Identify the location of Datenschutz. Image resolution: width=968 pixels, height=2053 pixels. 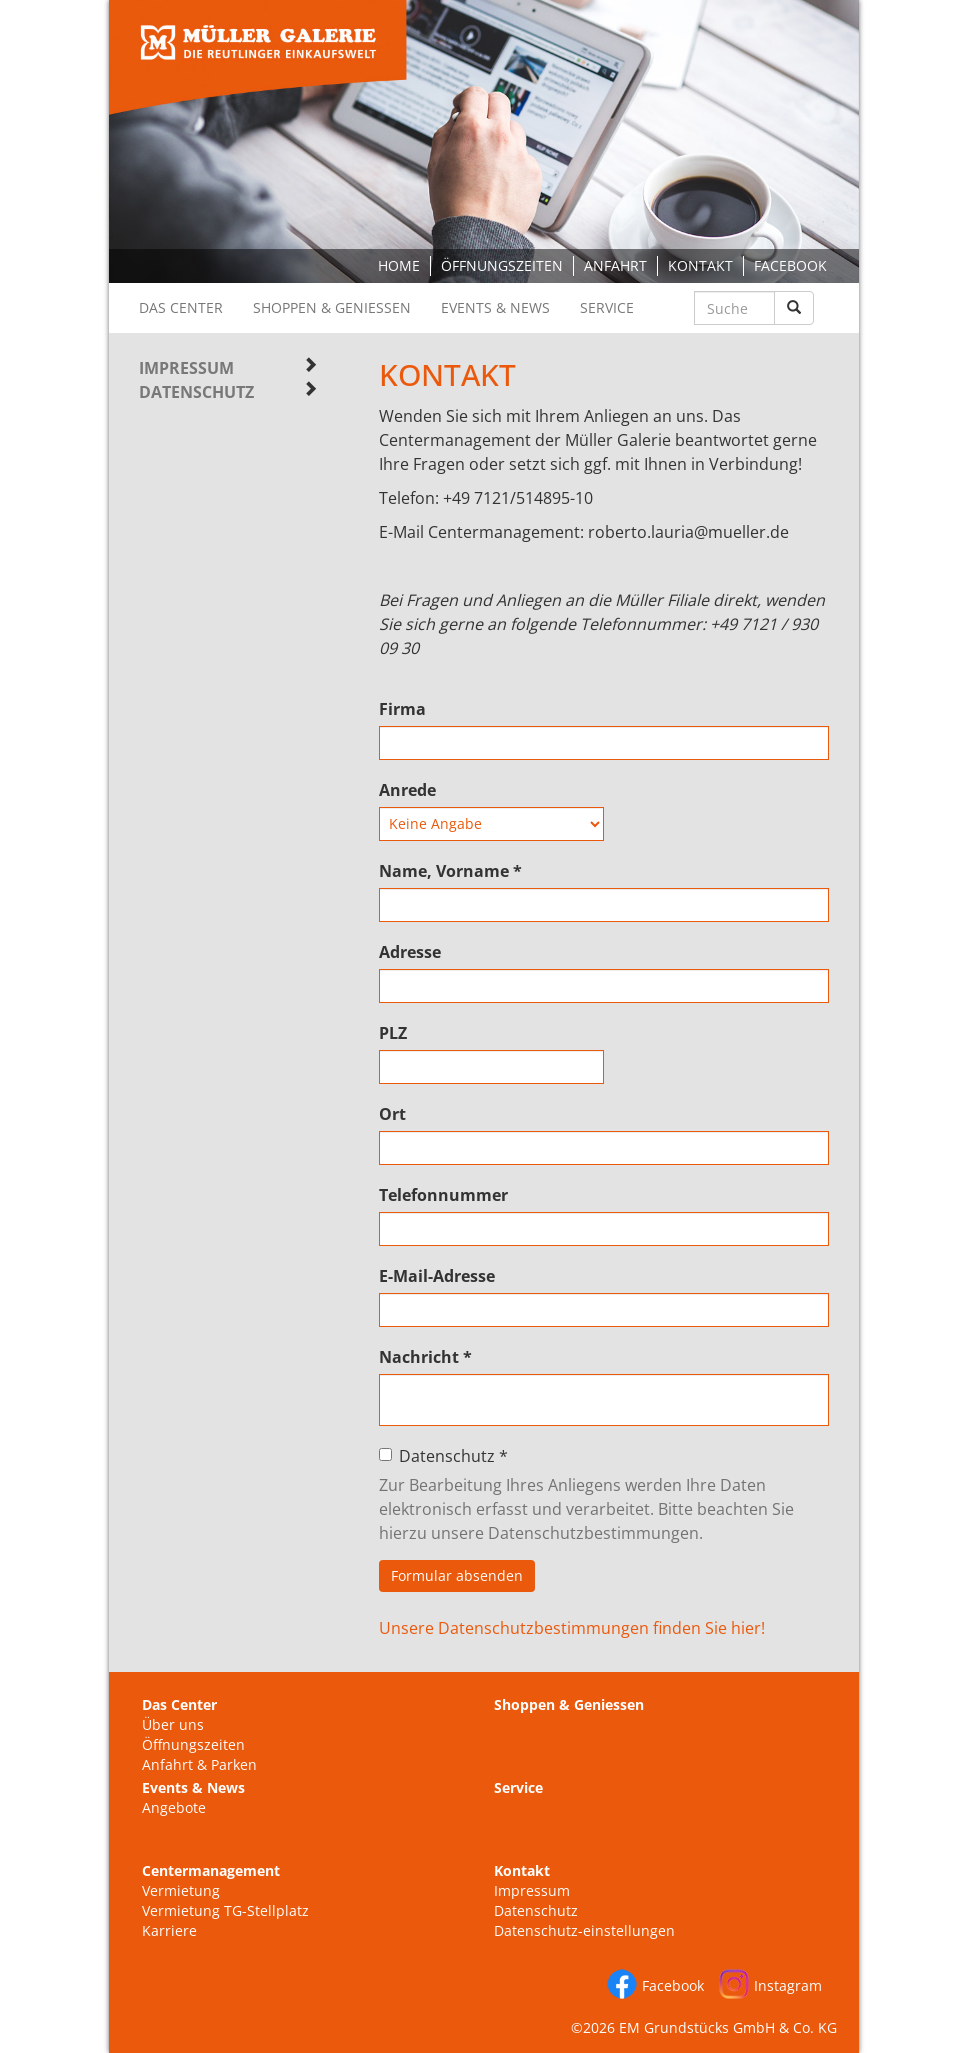
(196, 392).